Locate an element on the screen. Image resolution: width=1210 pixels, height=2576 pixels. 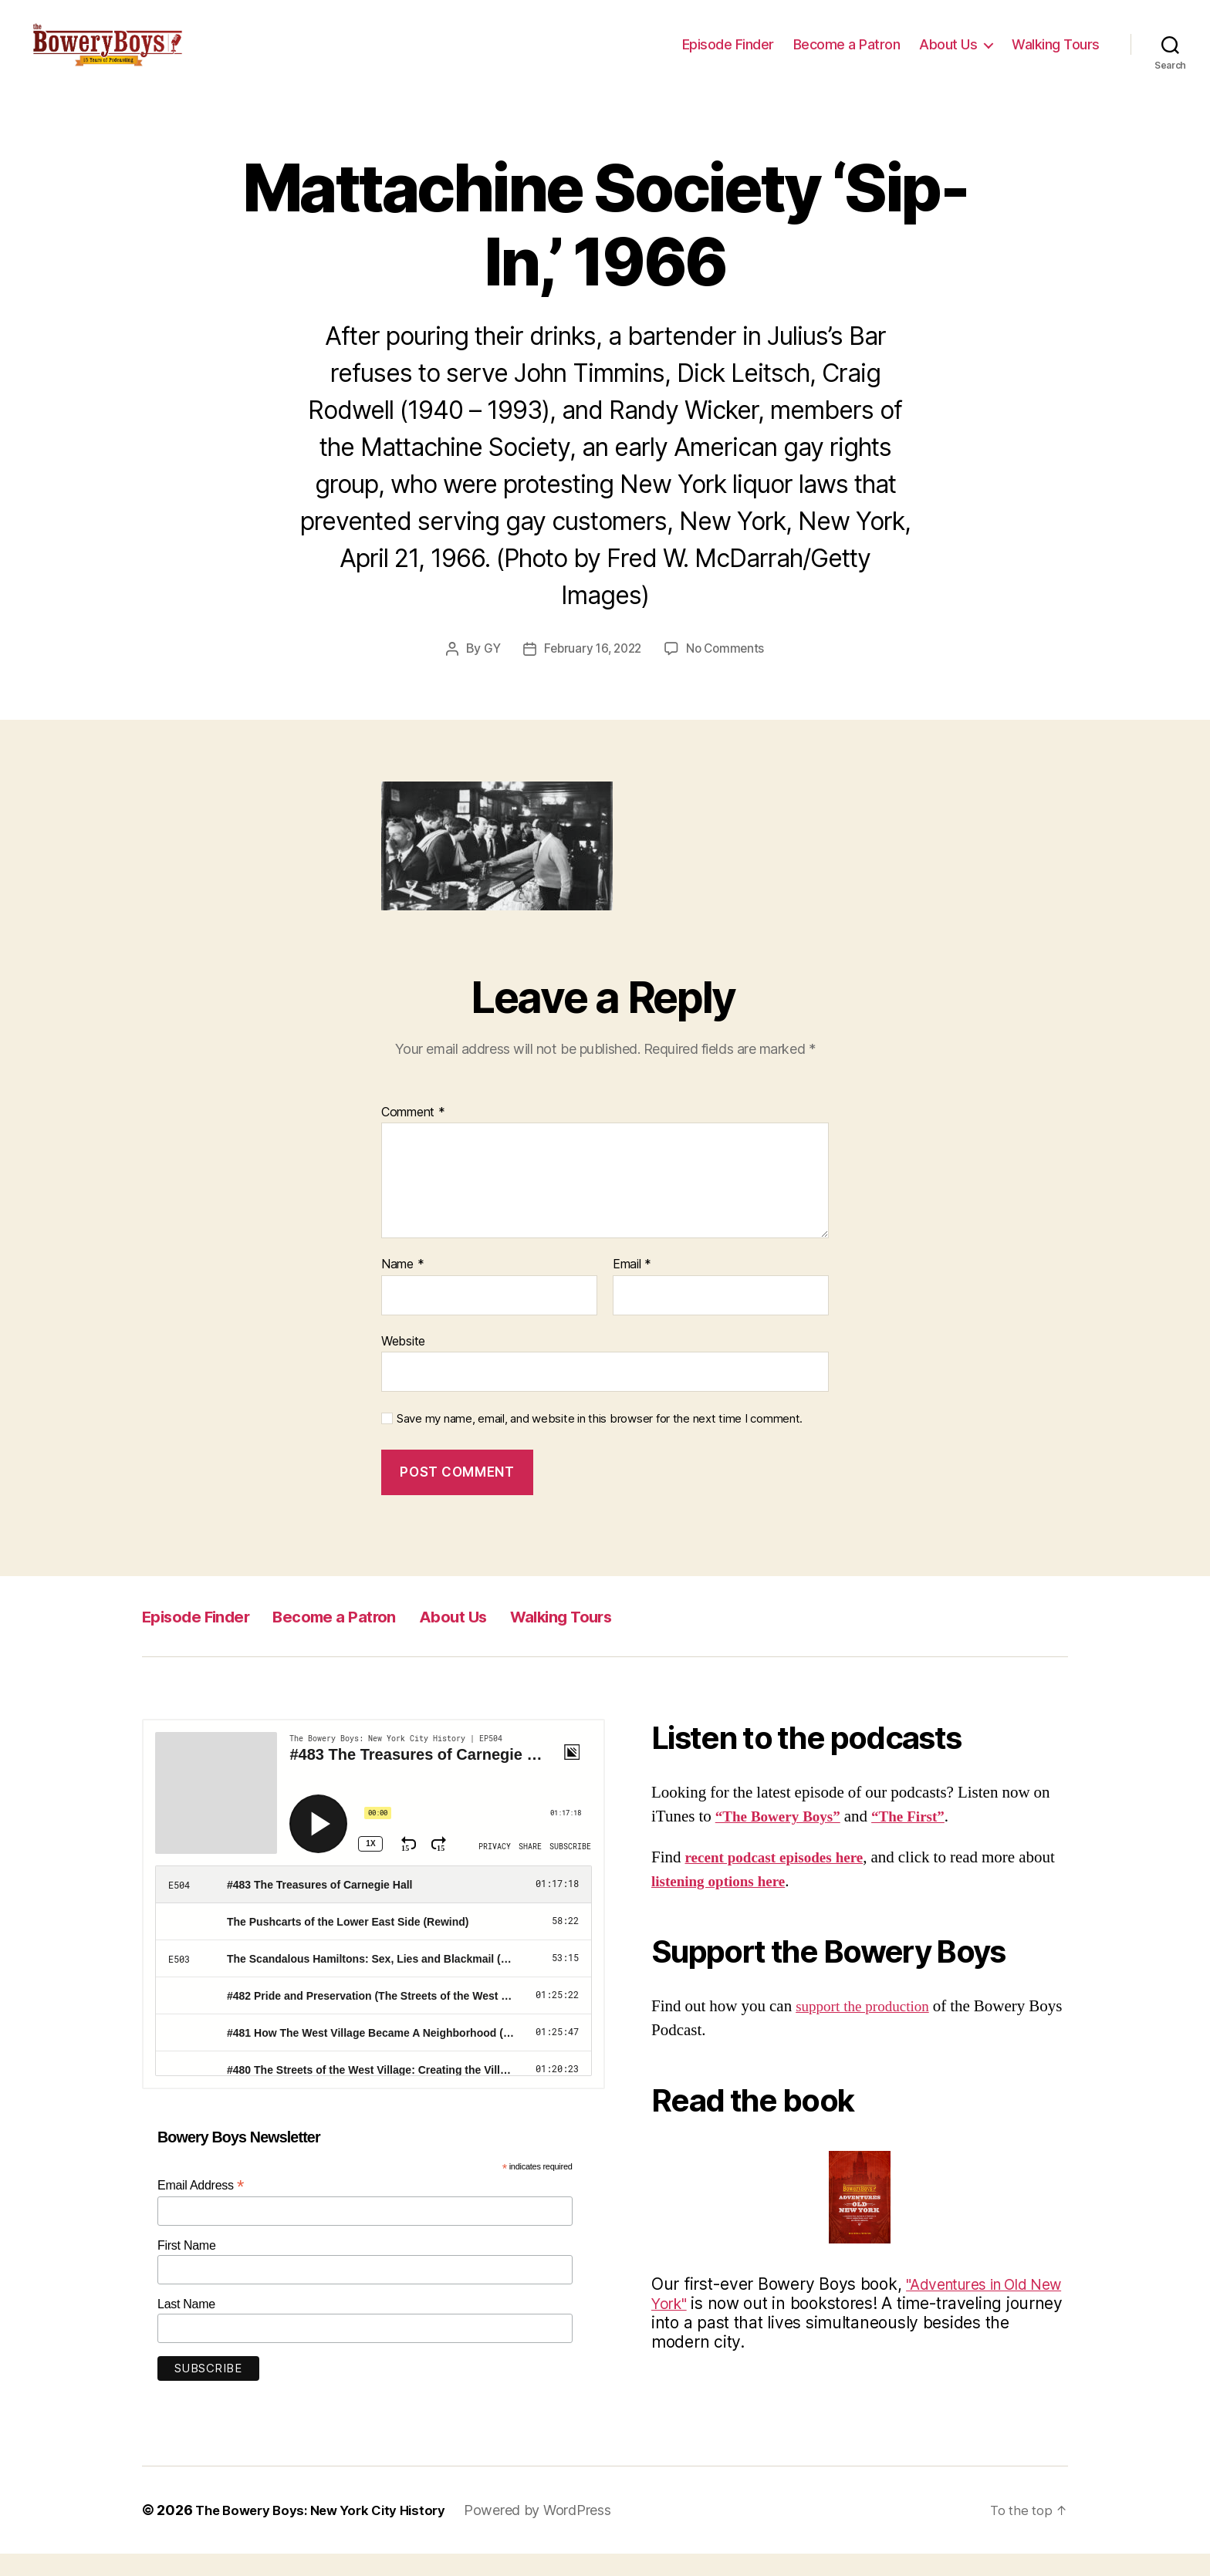
February 16, 2022 is located at coordinates (591, 671).